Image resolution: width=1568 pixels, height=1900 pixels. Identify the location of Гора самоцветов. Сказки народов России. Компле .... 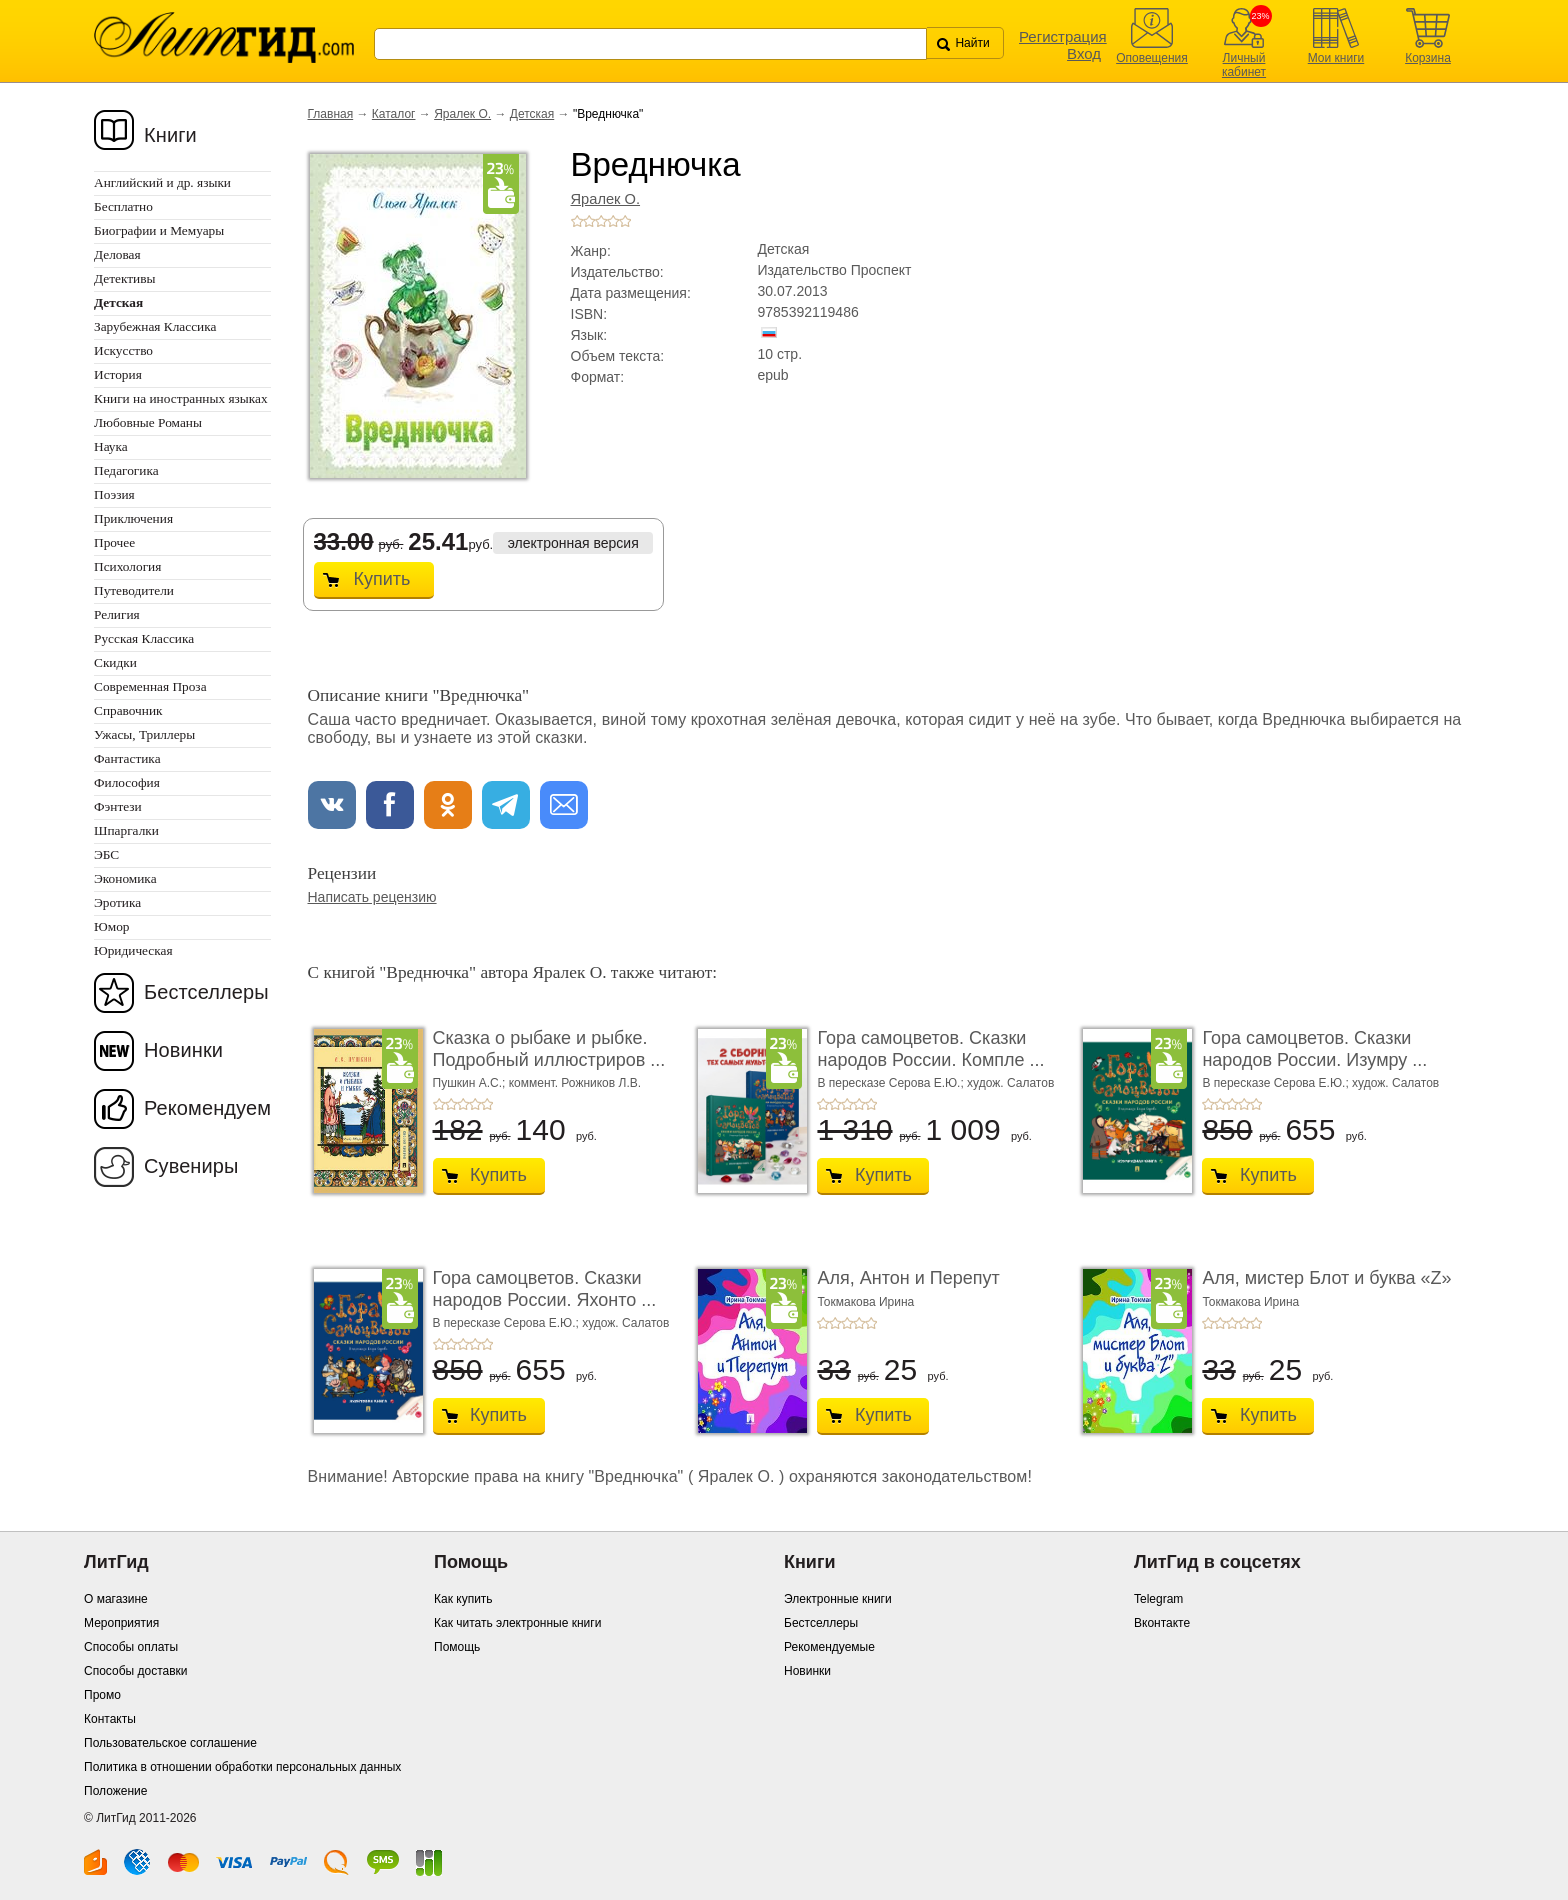
(930, 1049).